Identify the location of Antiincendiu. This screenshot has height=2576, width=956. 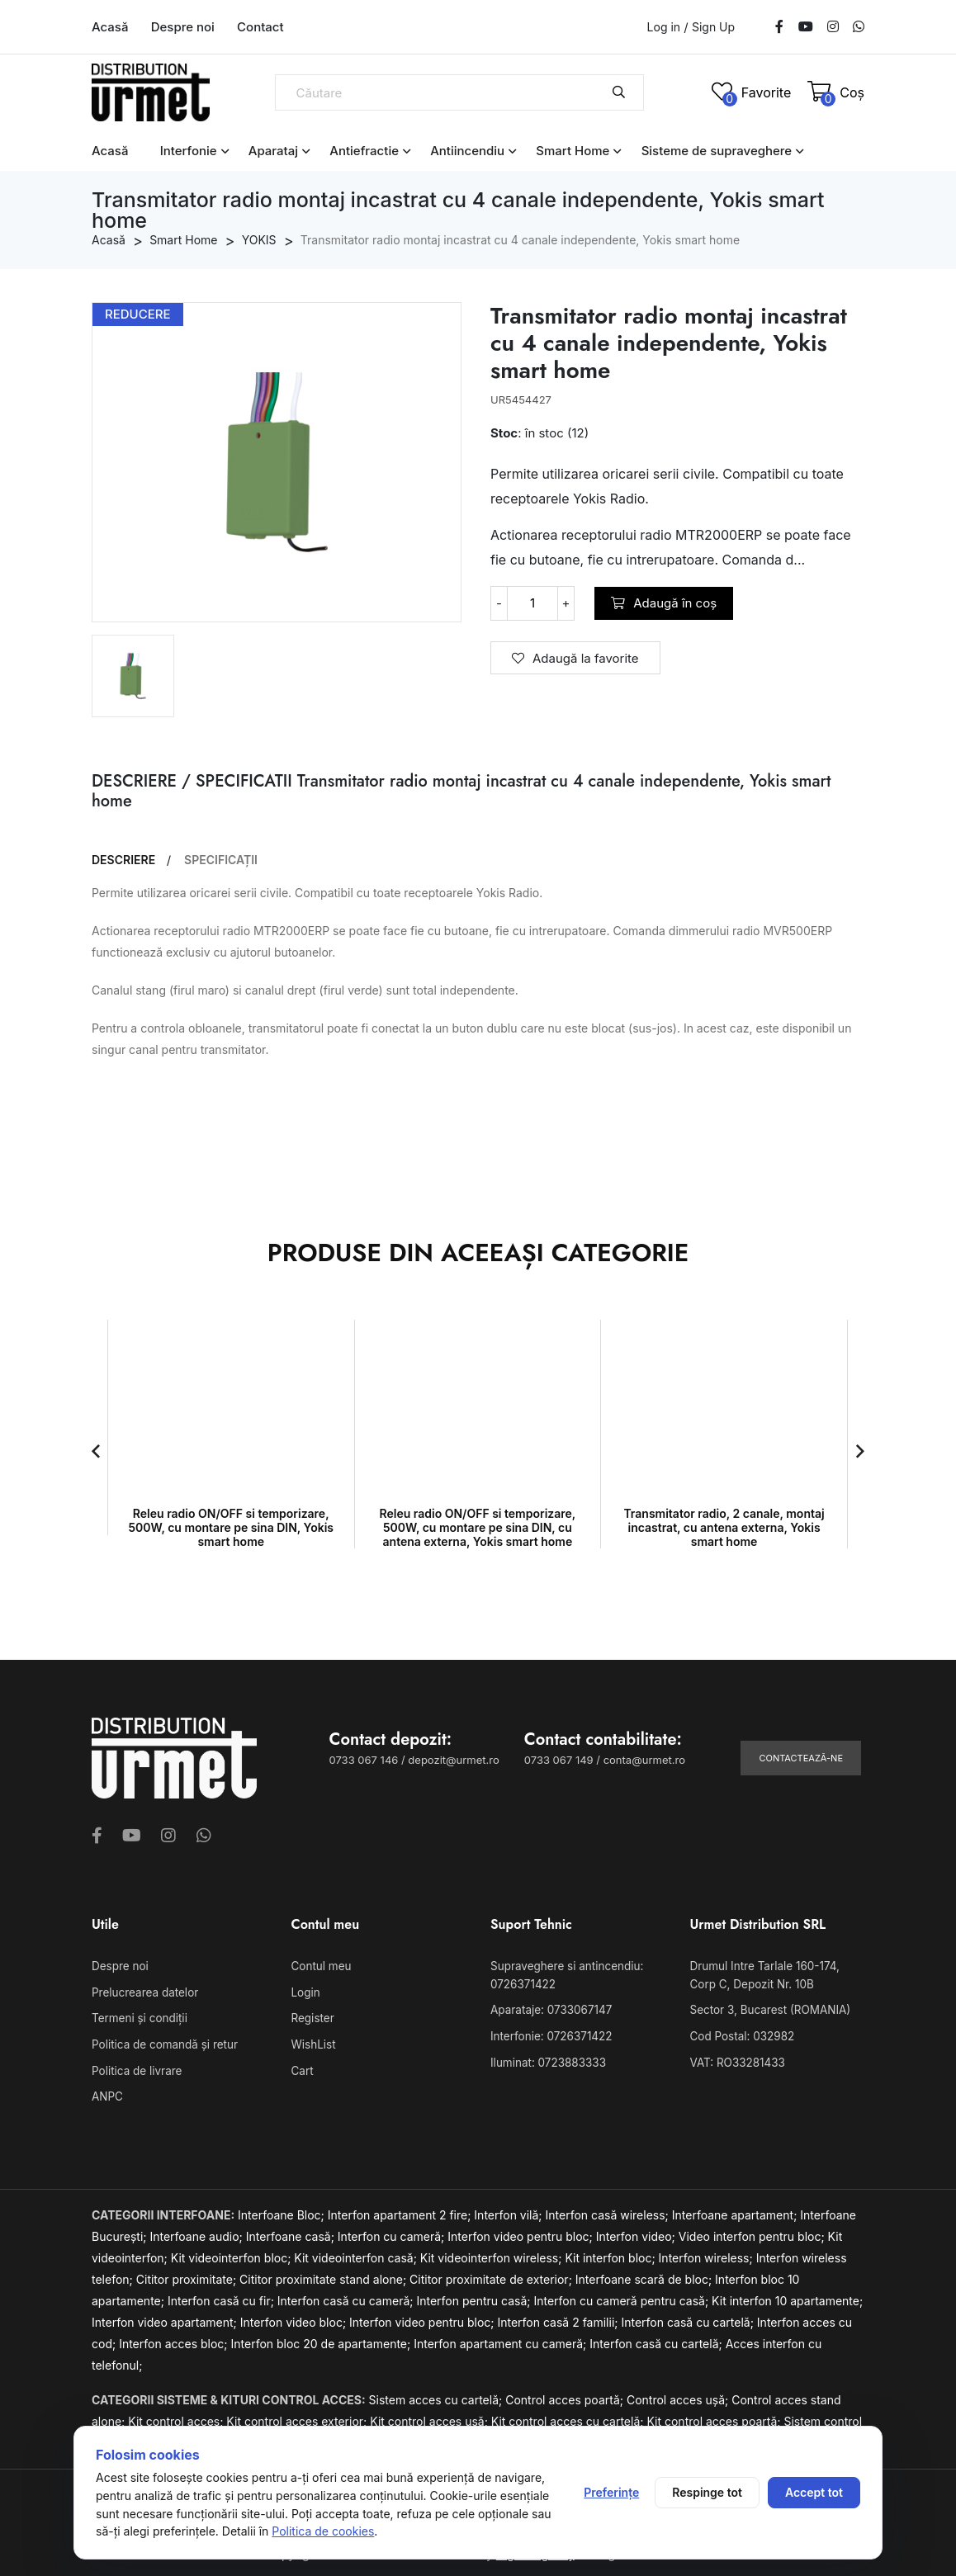
(467, 150).